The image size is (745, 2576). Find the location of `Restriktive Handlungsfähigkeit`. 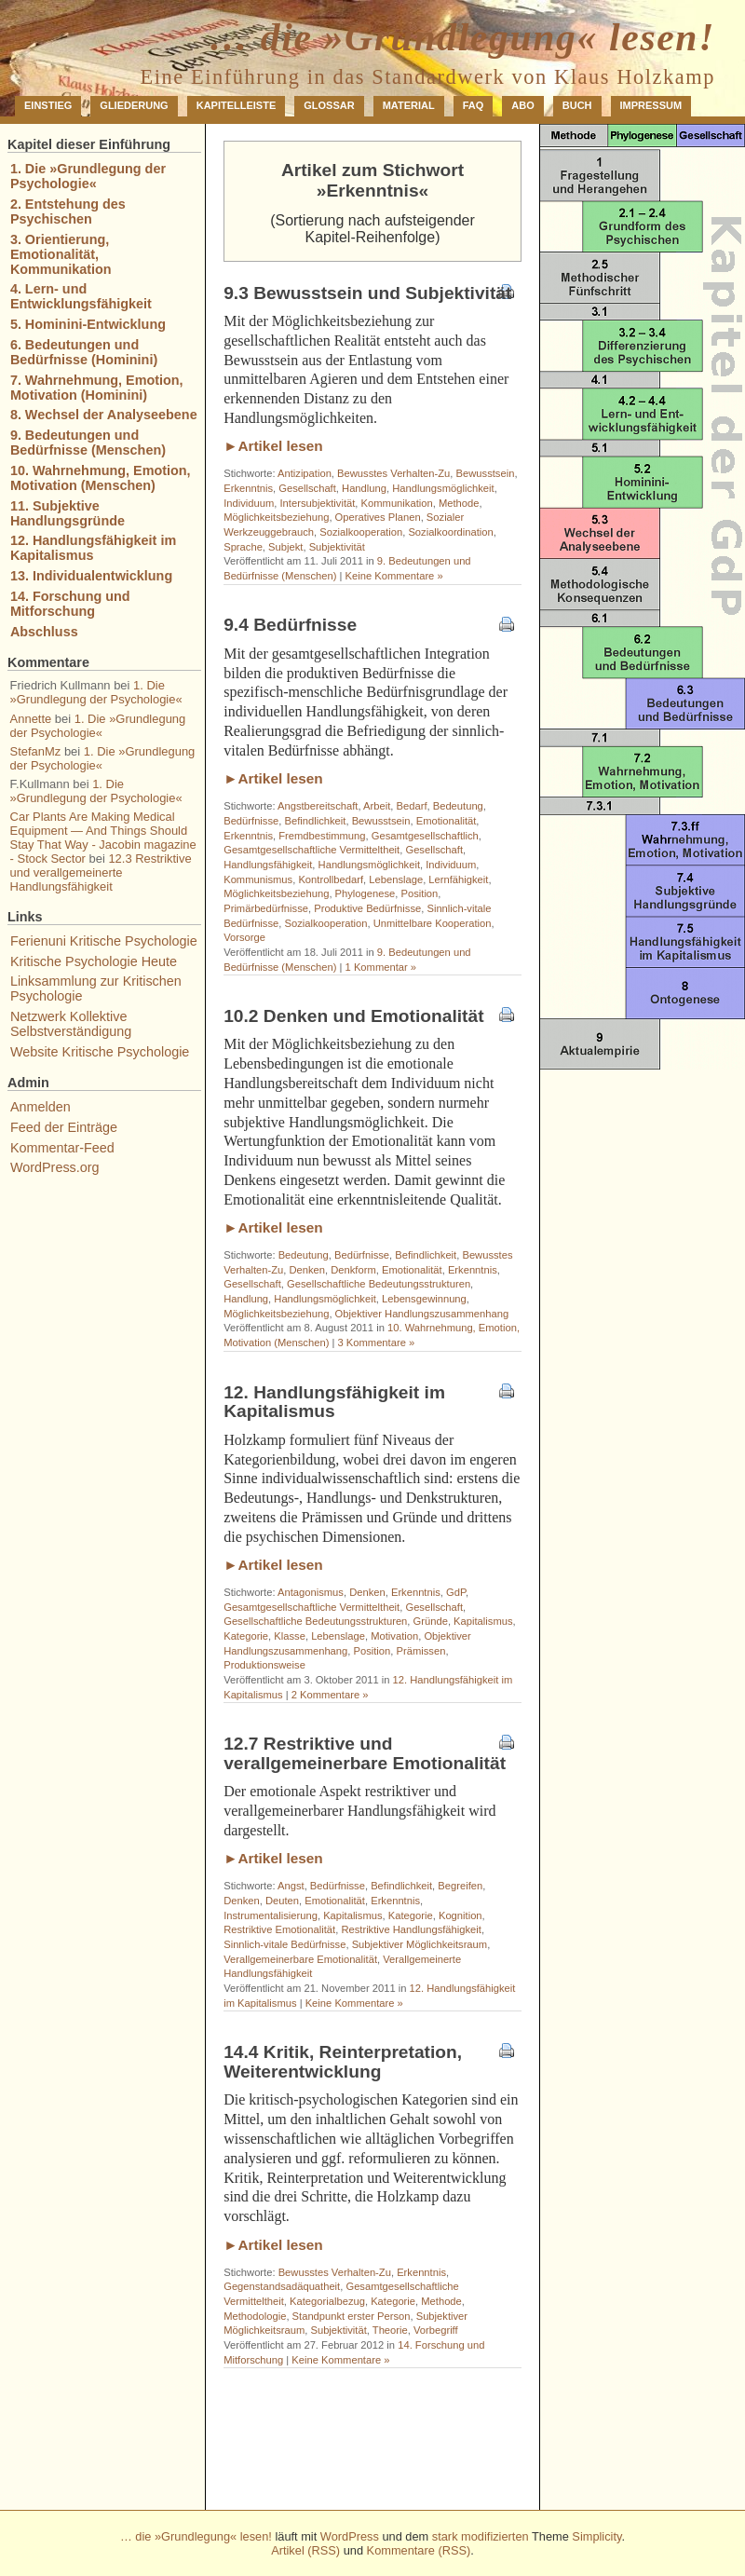

Restriktive Handlungsfähigkeit is located at coordinates (411, 1929).